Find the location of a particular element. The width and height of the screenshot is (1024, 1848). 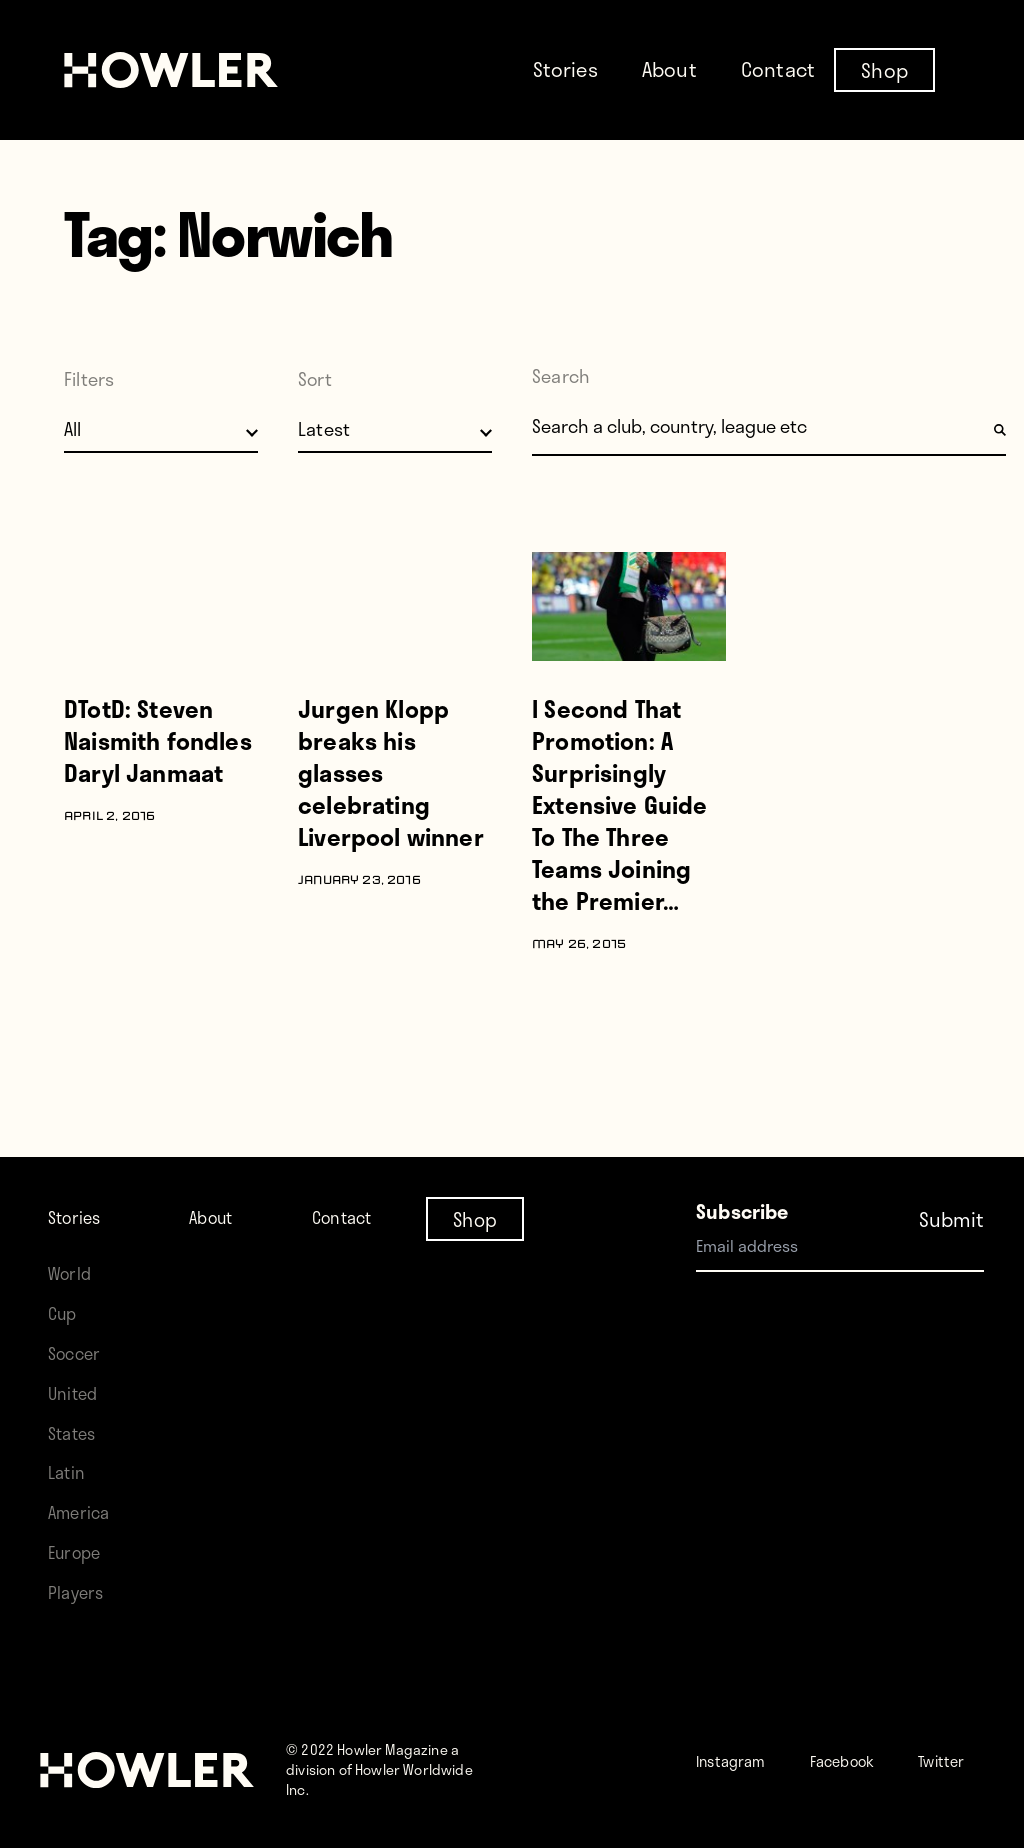

Shop is located at coordinates (884, 69).